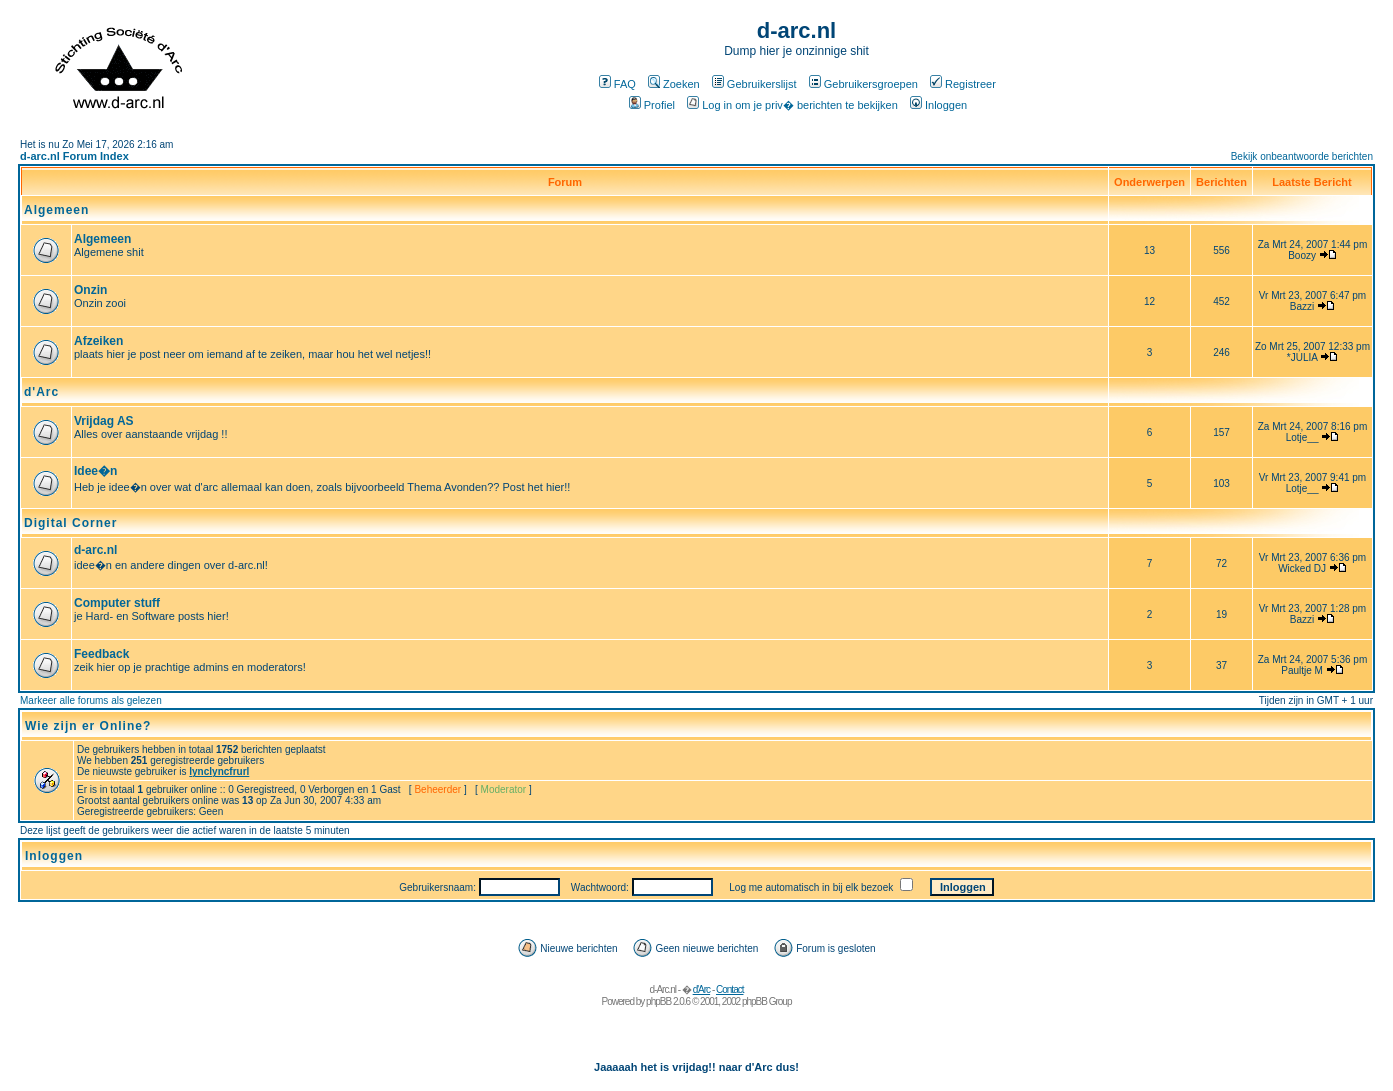 The height and width of the screenshot is (1091, 1393). Describe the element at coordinates (617, 84) in the screenshot. I see `FAQ` at that location.